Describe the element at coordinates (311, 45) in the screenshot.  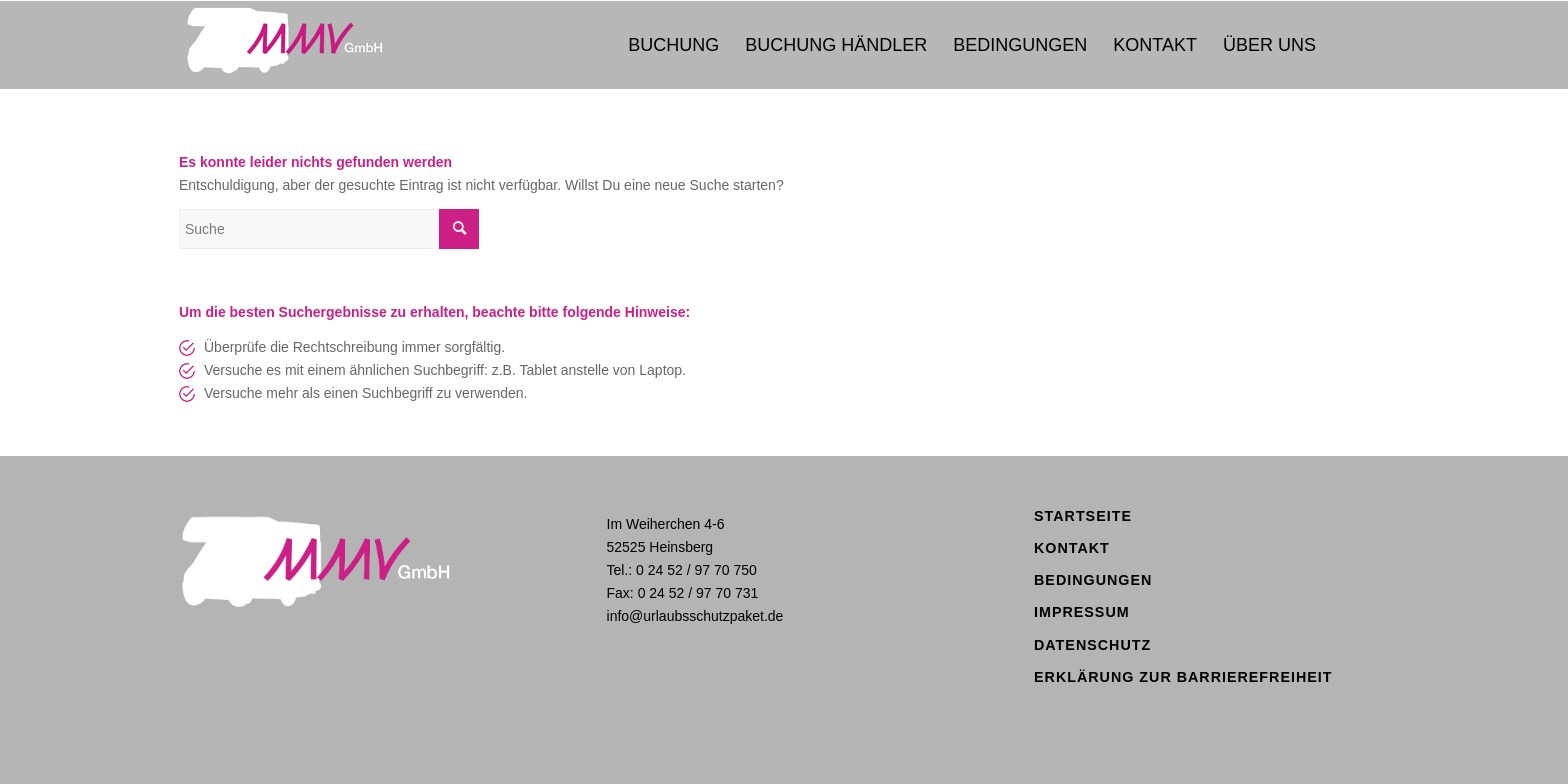
I see `[logo_mmv2020]` at that location.